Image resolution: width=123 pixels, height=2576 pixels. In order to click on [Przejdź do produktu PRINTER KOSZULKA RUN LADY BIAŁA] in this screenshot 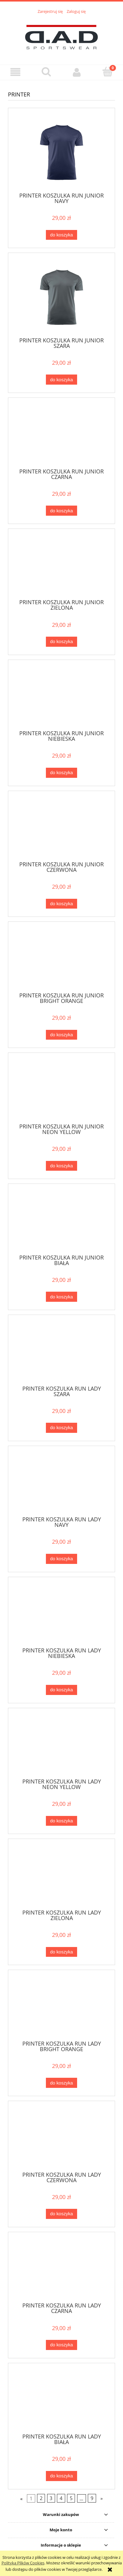, I will do `click(61, 2400)`.